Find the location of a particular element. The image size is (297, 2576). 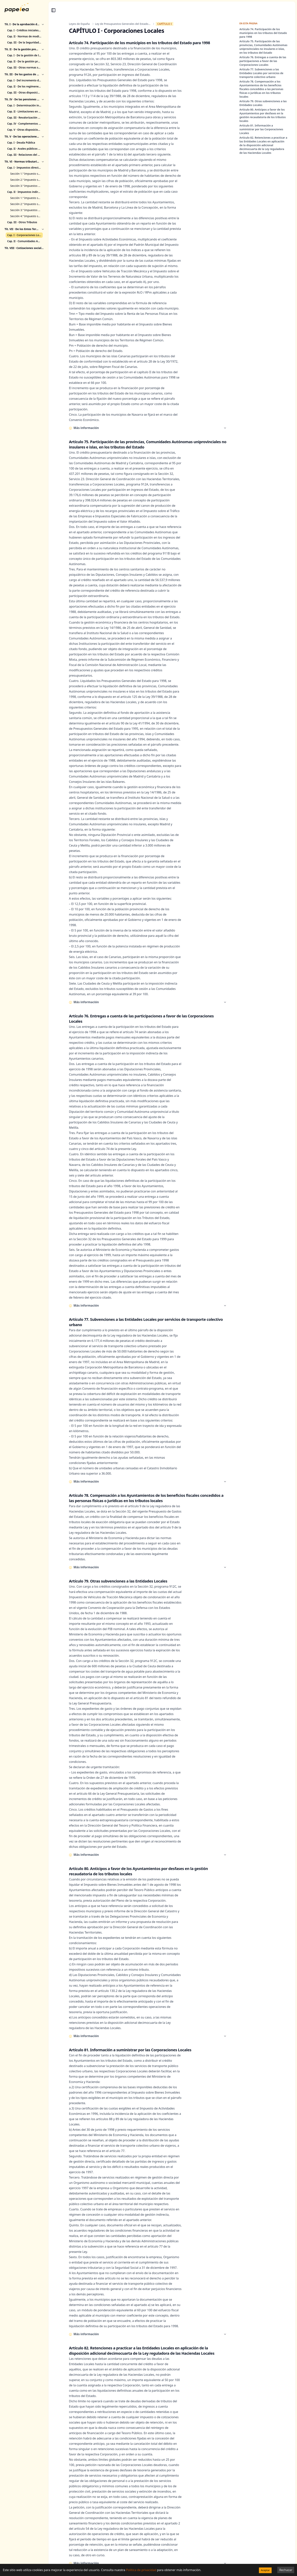

Artículo 81. Información a suministrar por las Corporaciones Locales is located at coordinates (261, 129).